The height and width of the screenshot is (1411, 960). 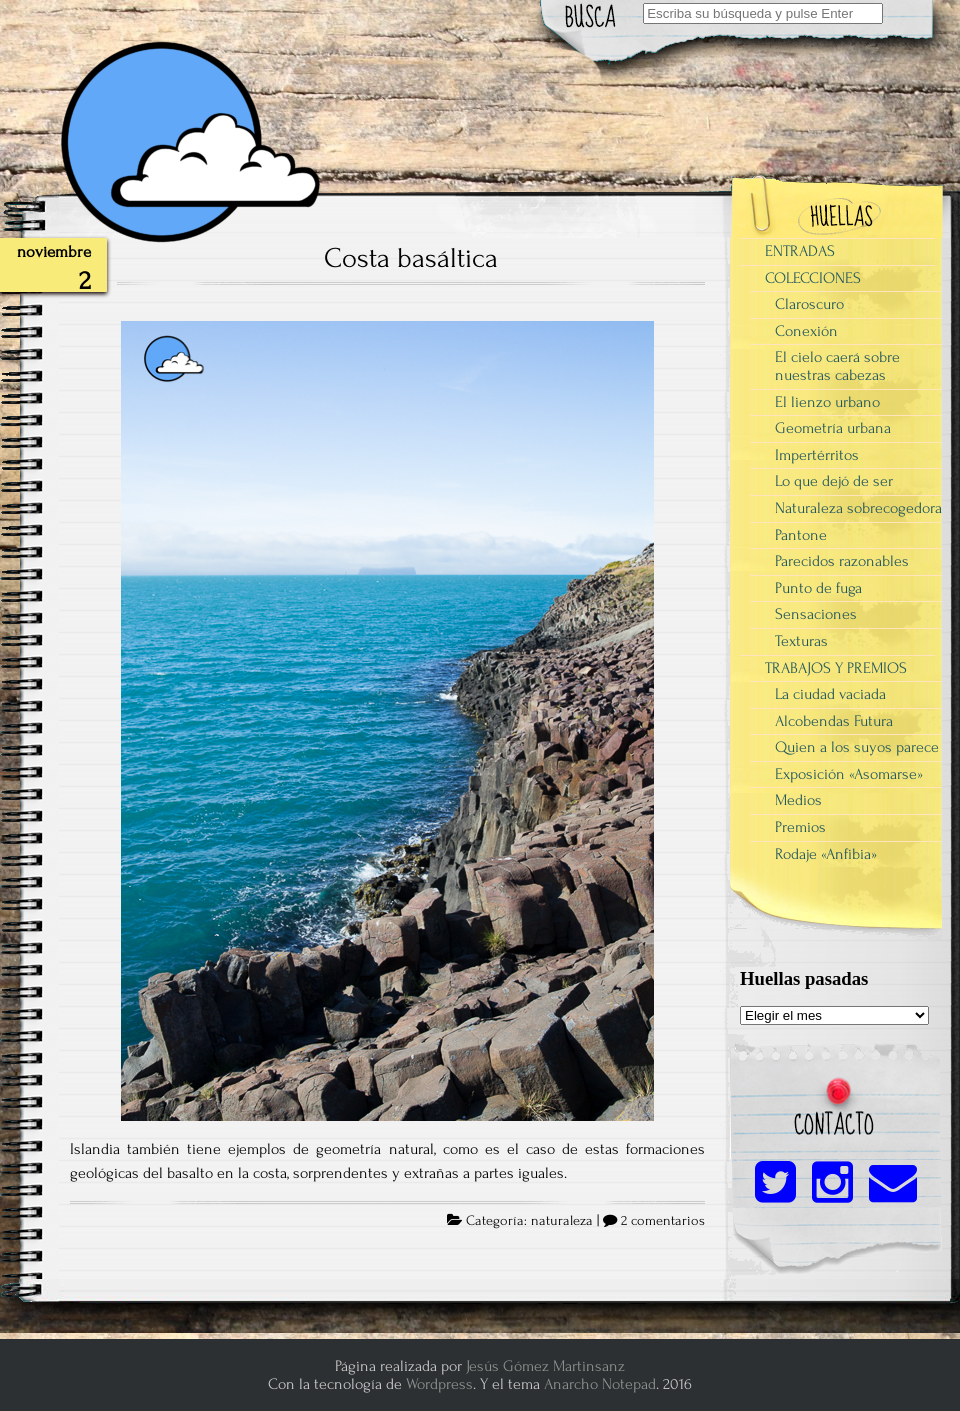 What do you see at coordinates (836, 668) in the screenshot?
I see `TRABAJOS Y PREMIOS` at bounding box center [836, 668].